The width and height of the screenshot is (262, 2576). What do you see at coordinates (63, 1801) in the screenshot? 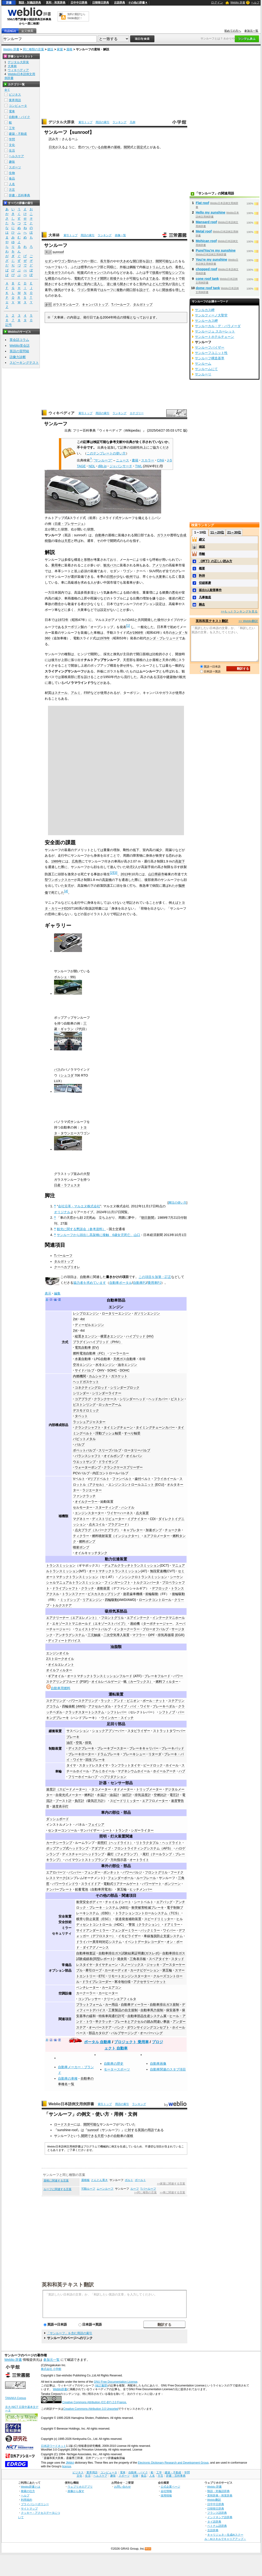
I see `ブースト計` at bounding box center [63, 1801].